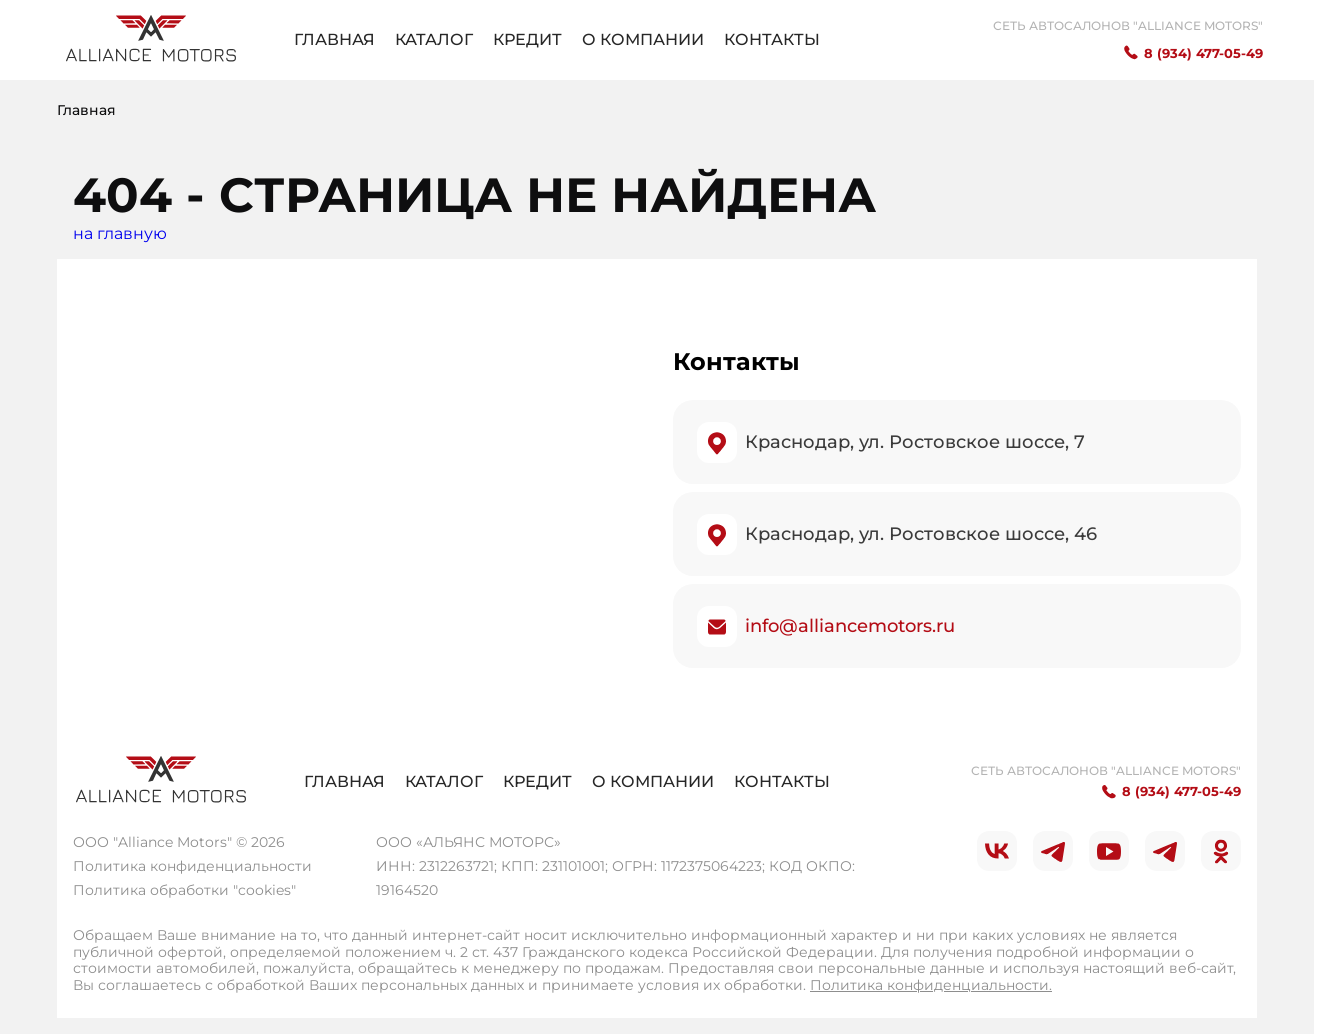 The height and width of the screenshot is (1034, 1326). Describe the element at coordinates (643, 39) in the screenshot. I see `О компании` at that location.